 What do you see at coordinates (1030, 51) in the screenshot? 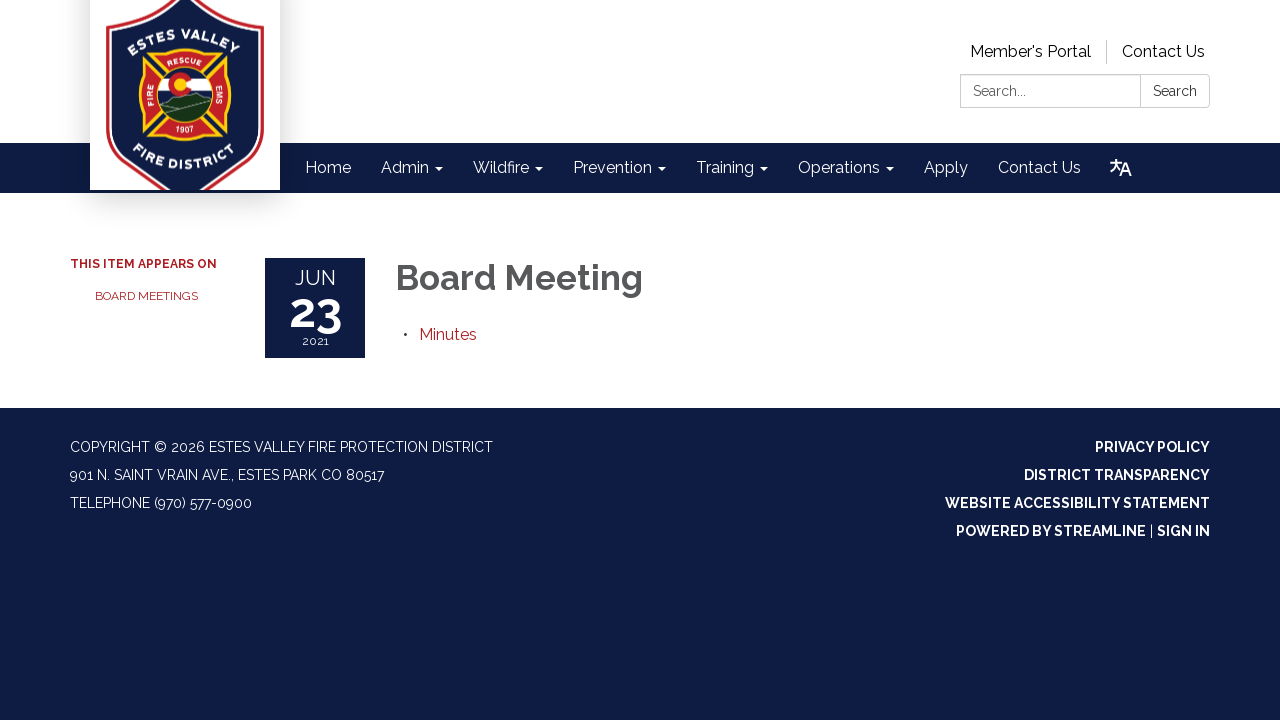
I see `Member's Portal` at bounding box center [1030, 51].